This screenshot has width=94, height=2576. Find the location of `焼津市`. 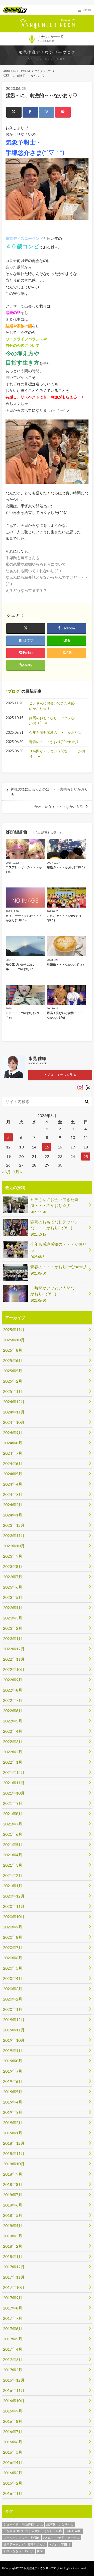

焼津市 is located at coordinates (50, 2524).